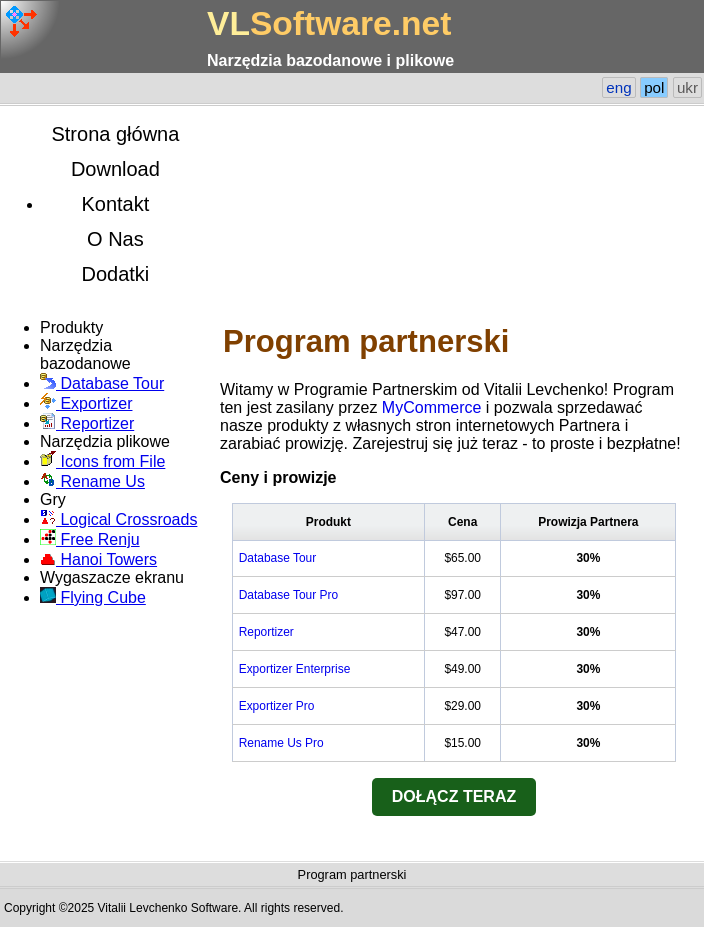 The width and height of the screenshot is (704, 927). What do you see at coordinates (102, 383) in the screenshot?
I see `Database Tour` at bounding box center [102, 383].